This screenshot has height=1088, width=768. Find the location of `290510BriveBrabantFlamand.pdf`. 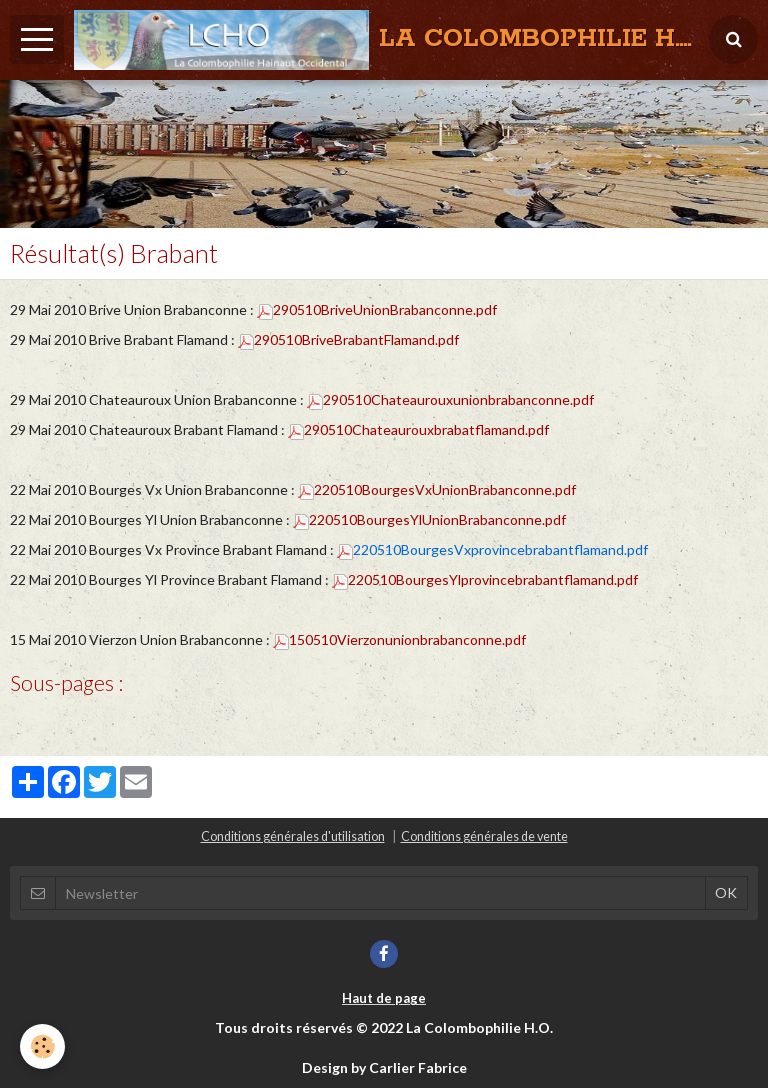

290510BriveBrabantFlamand.pdf is located at coordinates (348, 339).